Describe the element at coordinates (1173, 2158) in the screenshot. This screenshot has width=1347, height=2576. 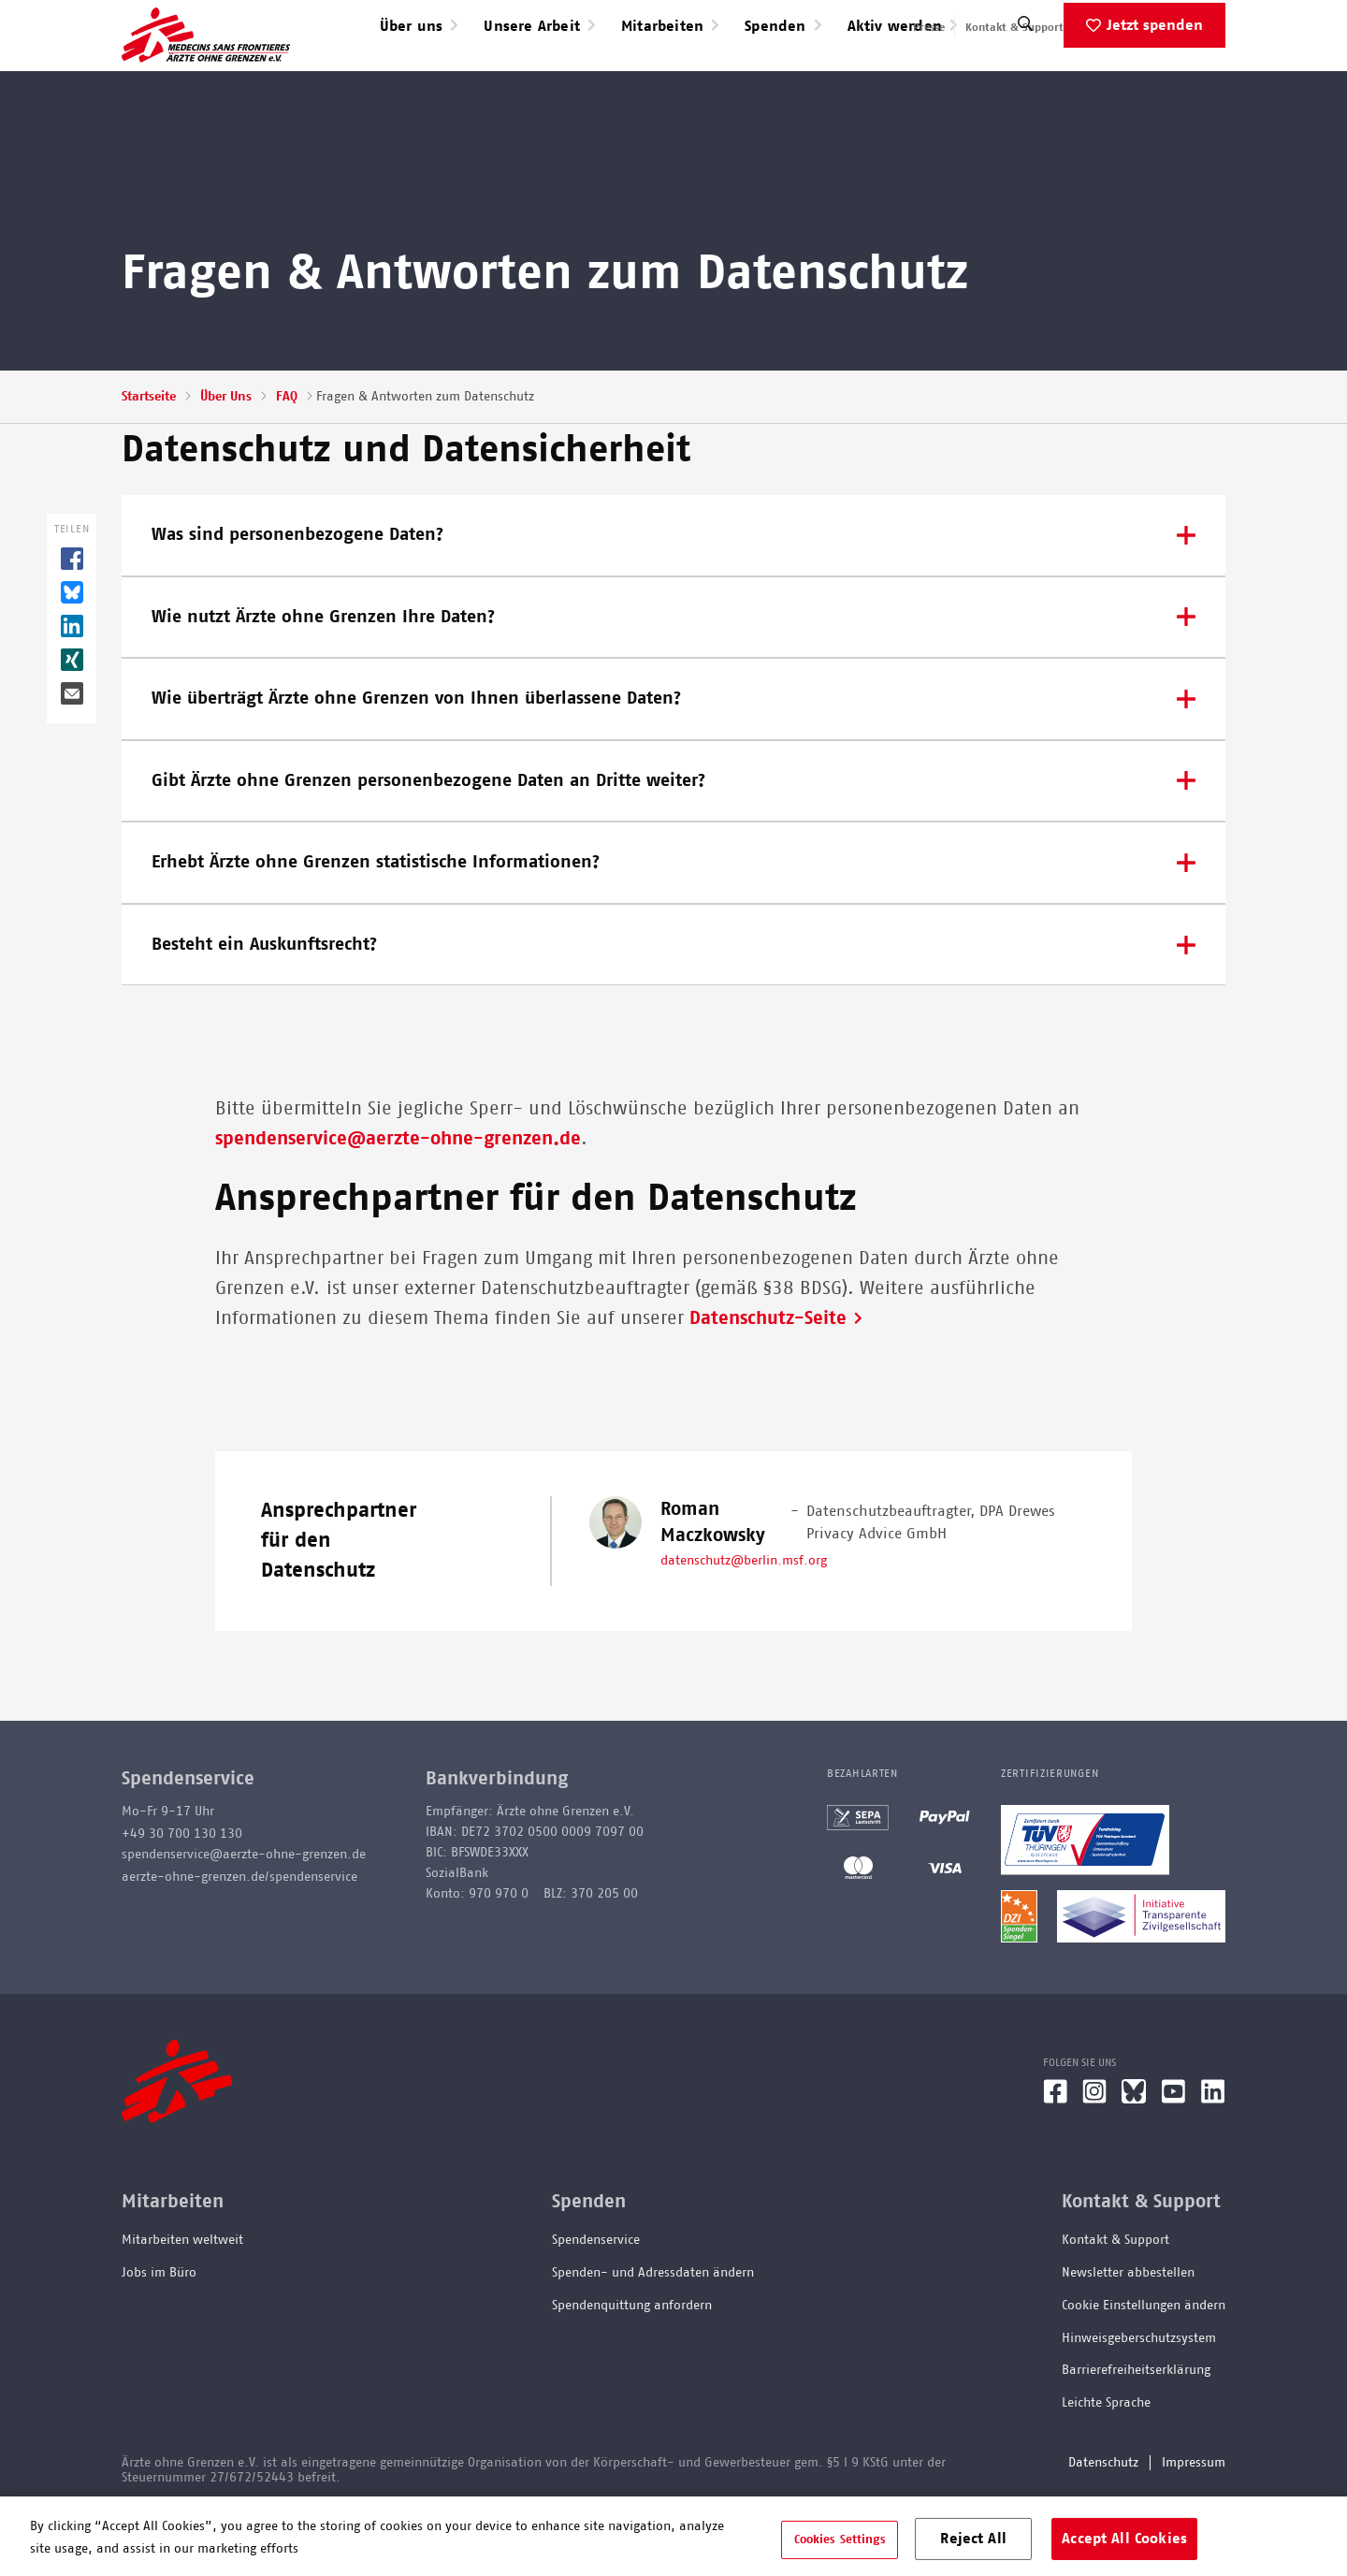
I see `[YouTube]` at that location.